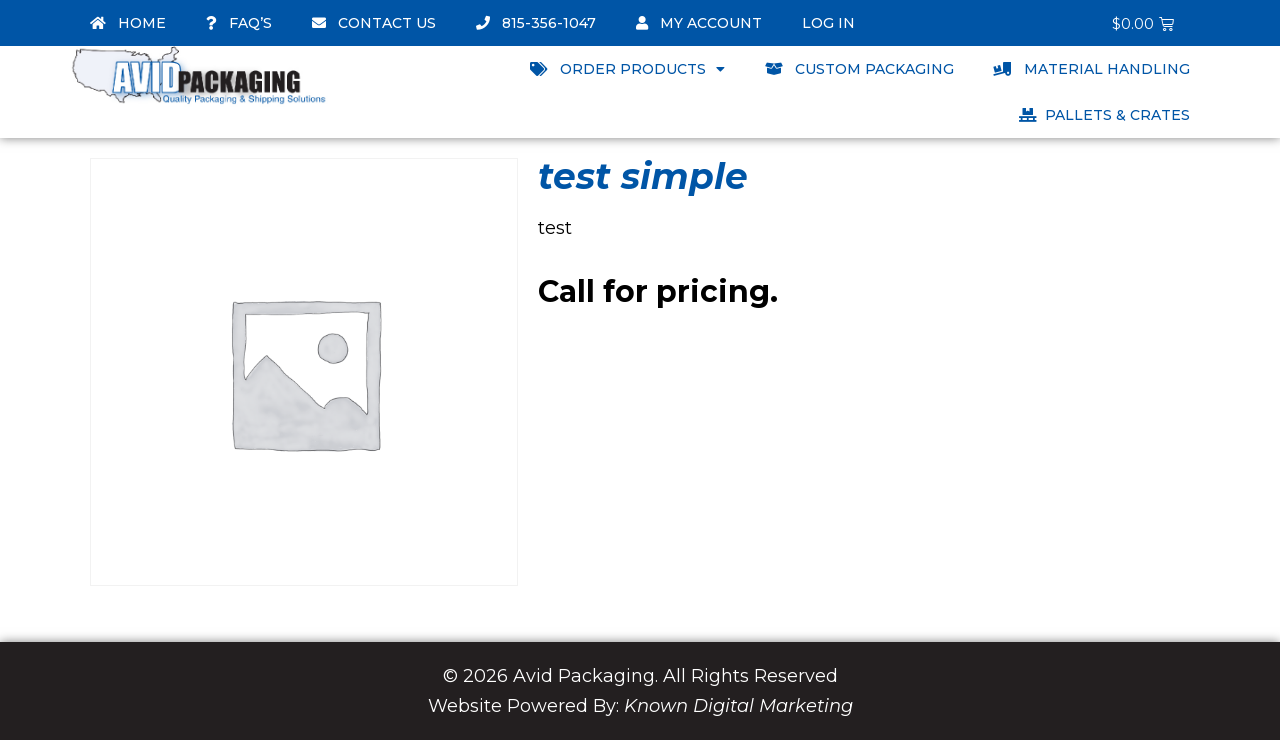 This screenshot has width=1280, height=740. Describe the element at coordinates (128, 23) in the screenshot. I see `Home` at that location.